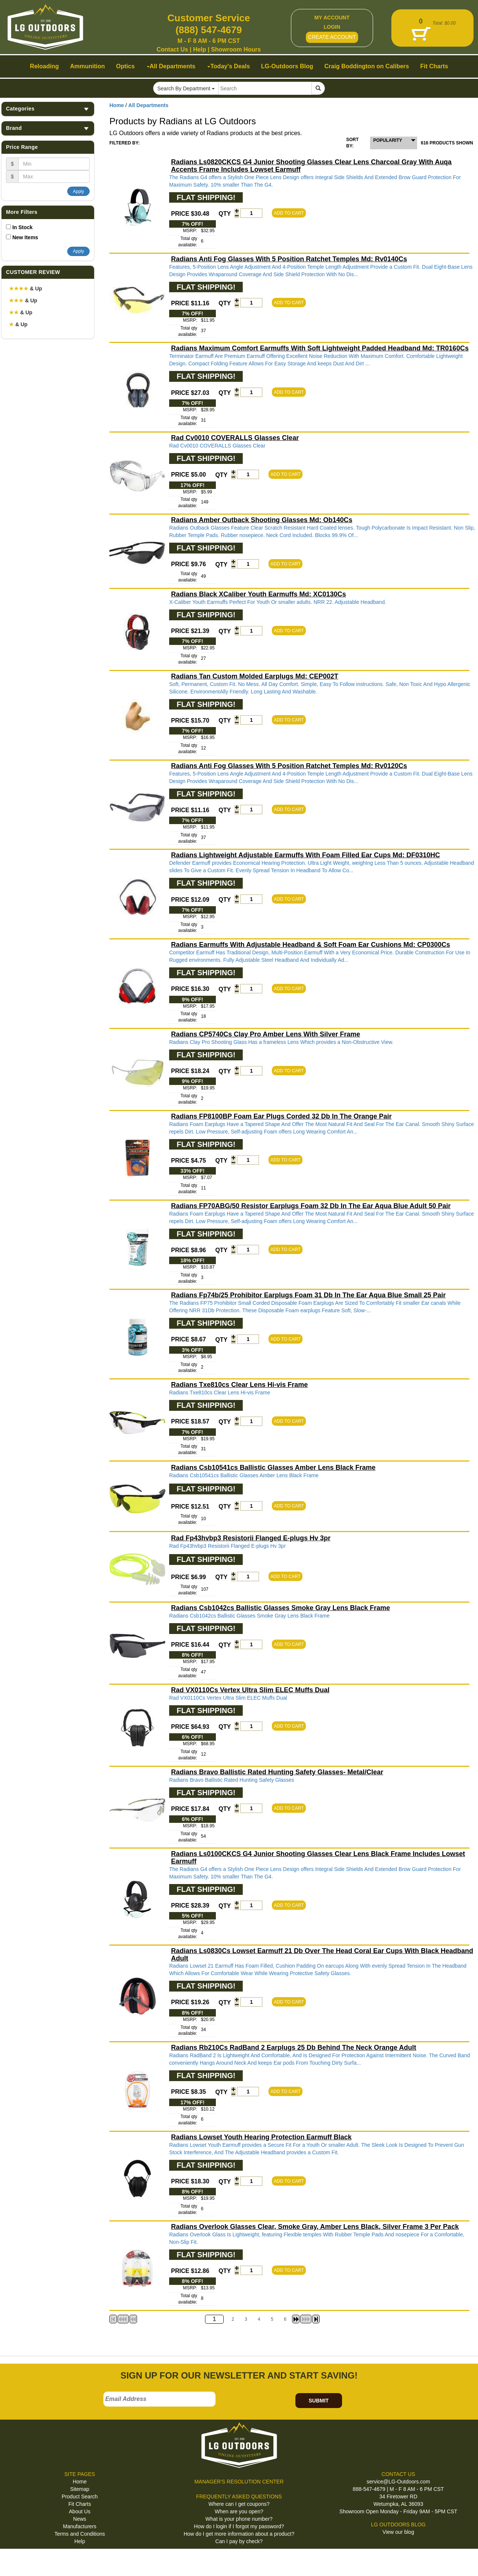 The height and width of the screenshot is (2576, 478). I want to click on Product Search, so click(80, 2496).